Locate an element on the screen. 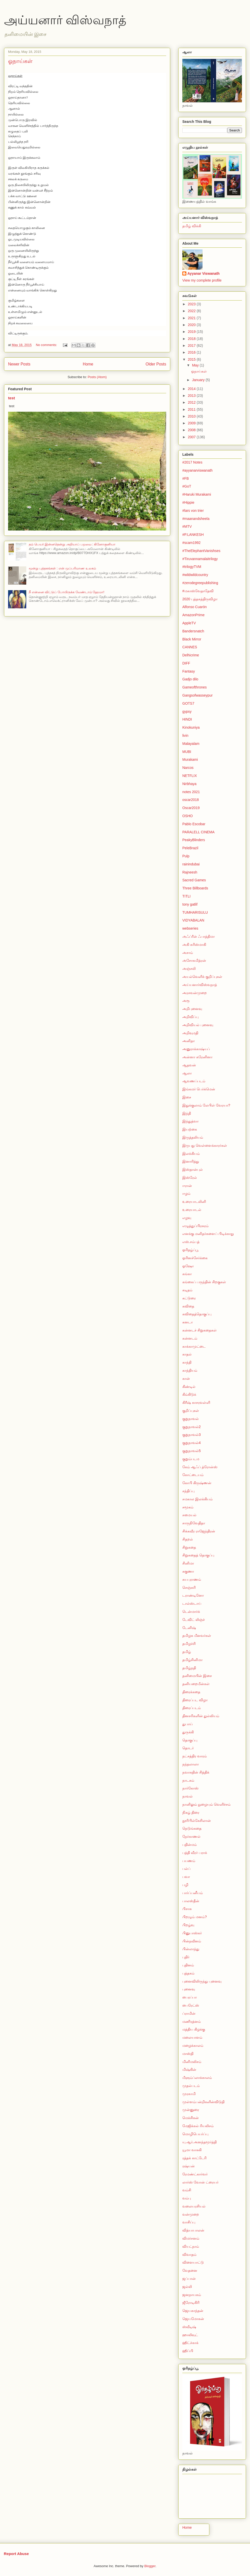 This screenshot has height=2576, width=250. 2011 is located at coordinates (192, 409).